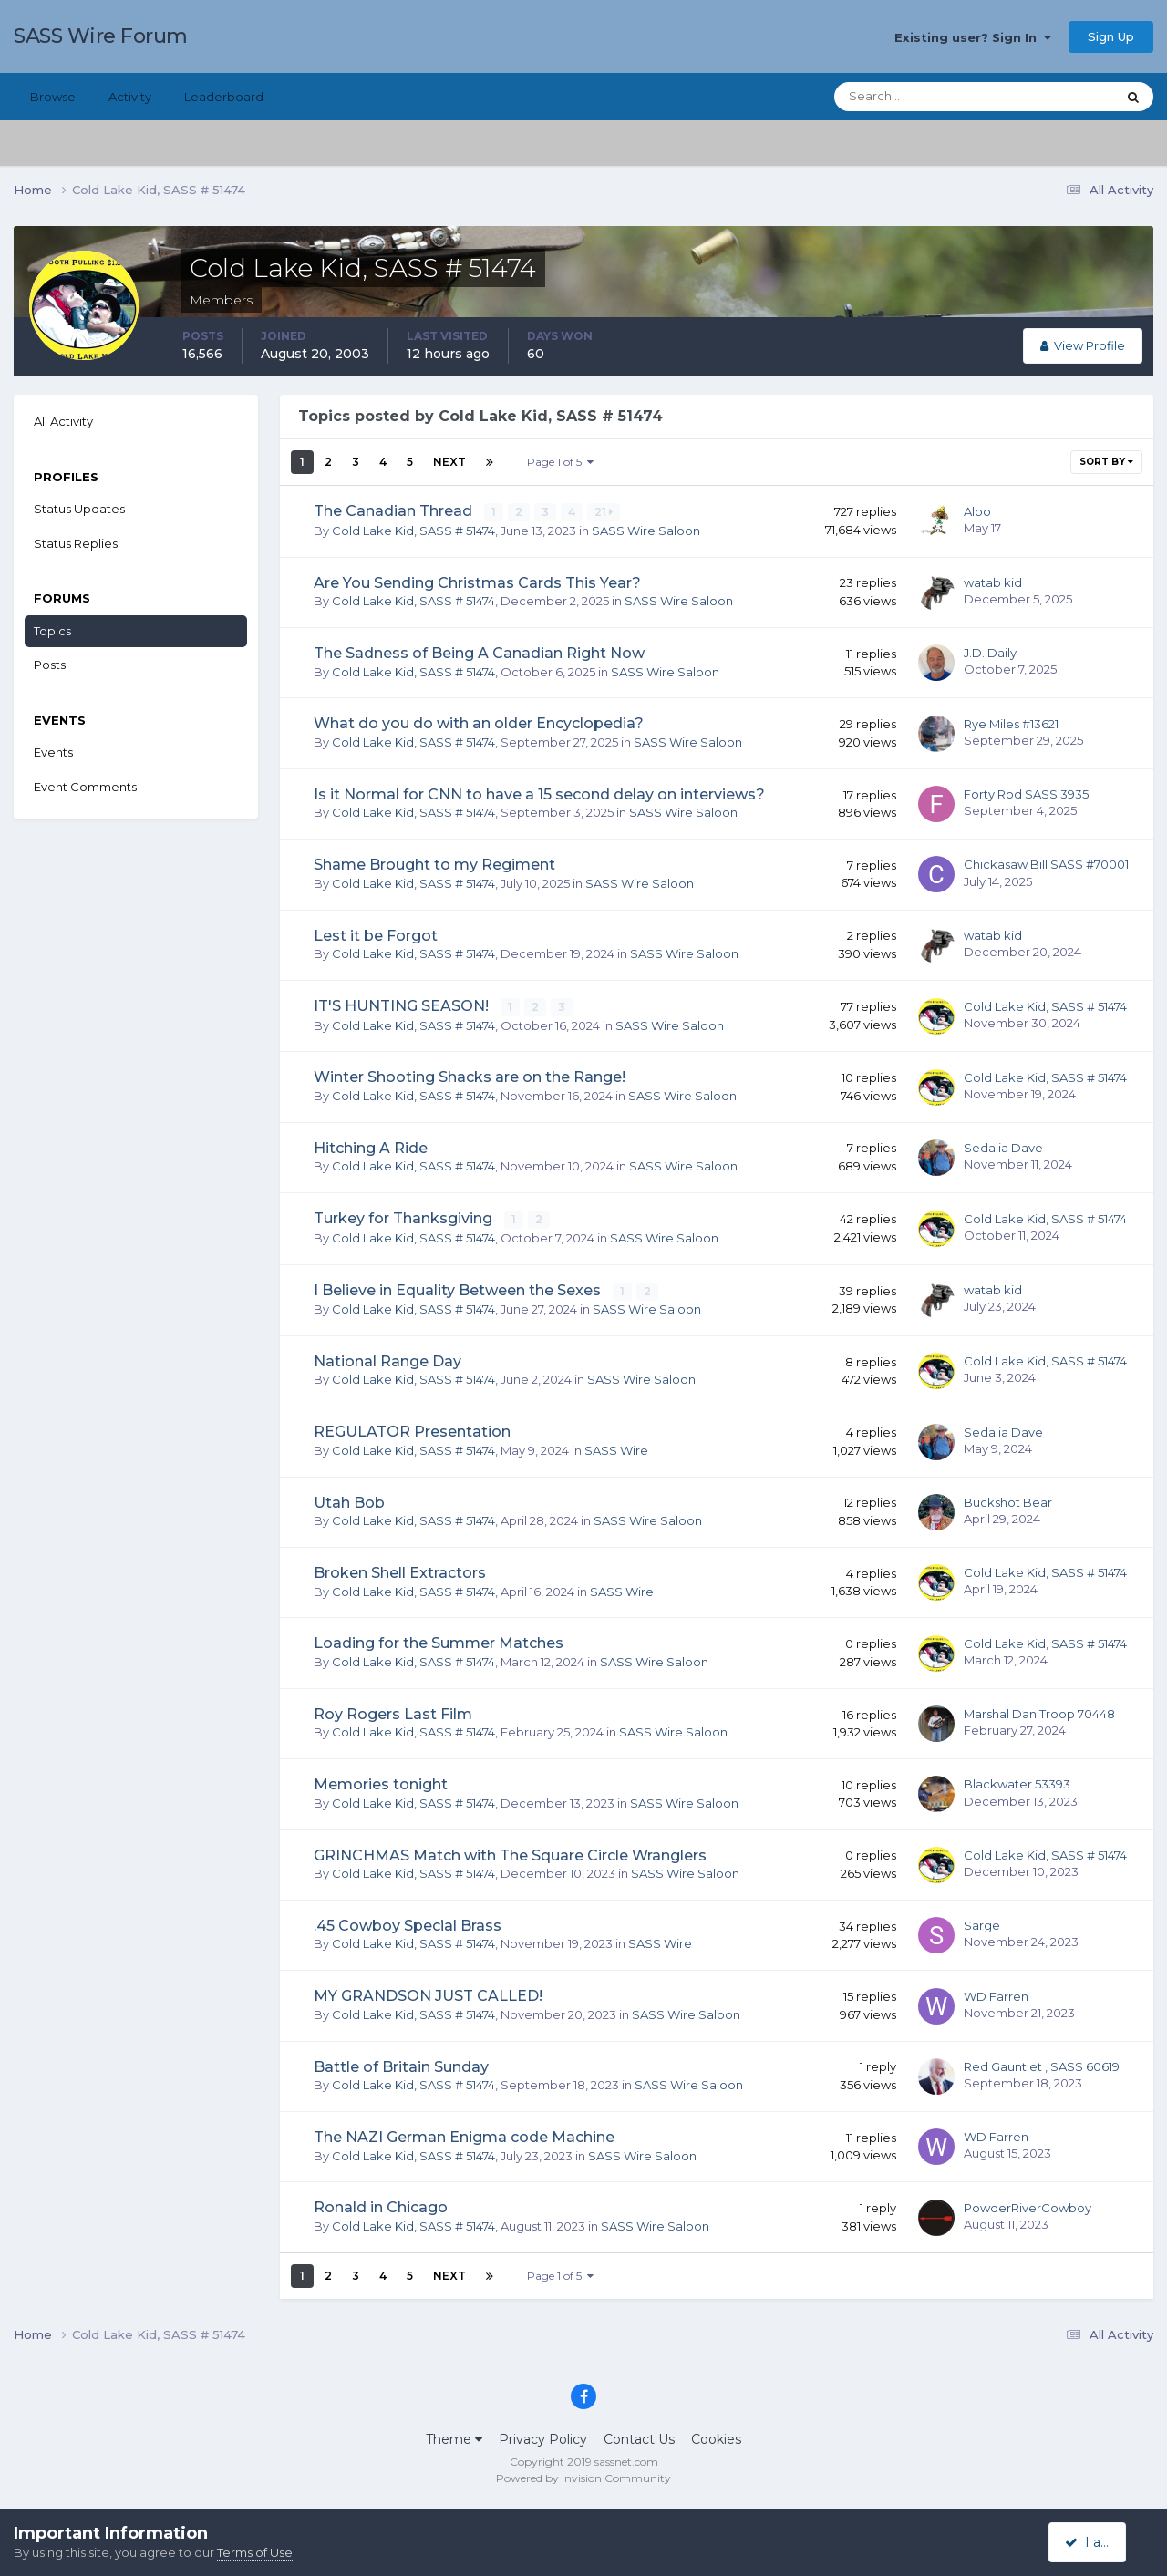  Describe the element at coordinates (479, 723) in the screenshot. I see `What do you do with an older Encyclopedia?` at that location.